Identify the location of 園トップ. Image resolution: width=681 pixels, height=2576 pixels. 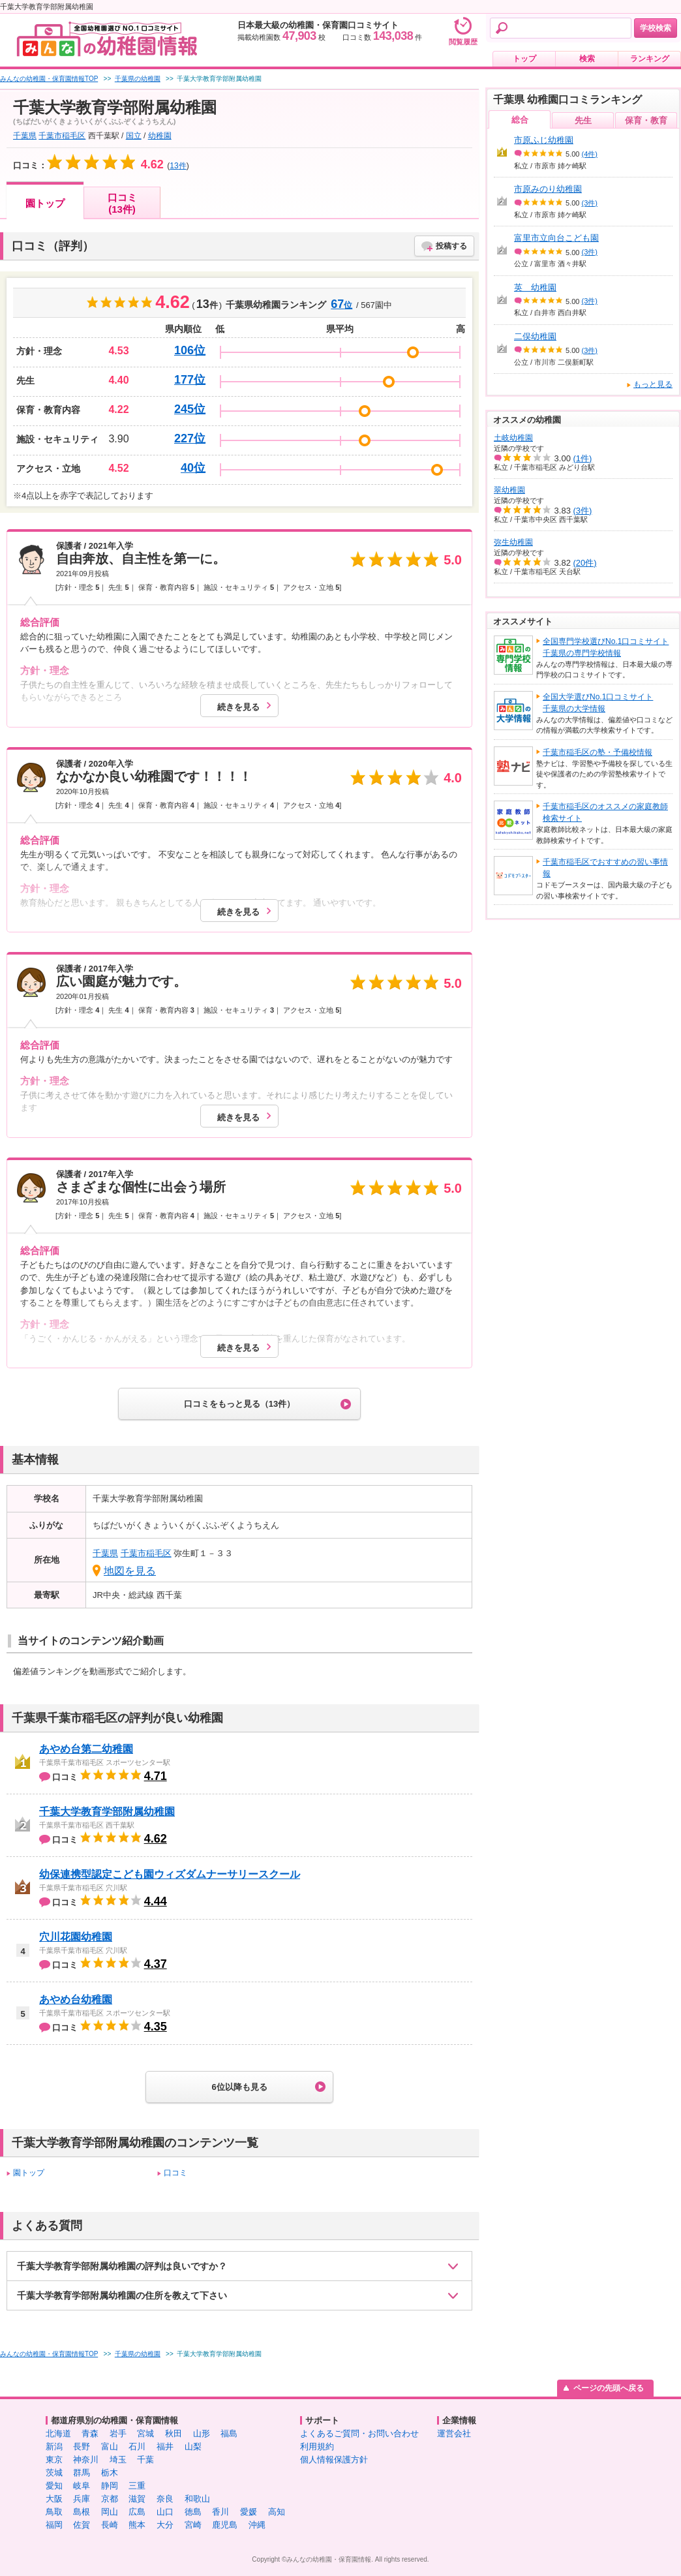
(45, 203).